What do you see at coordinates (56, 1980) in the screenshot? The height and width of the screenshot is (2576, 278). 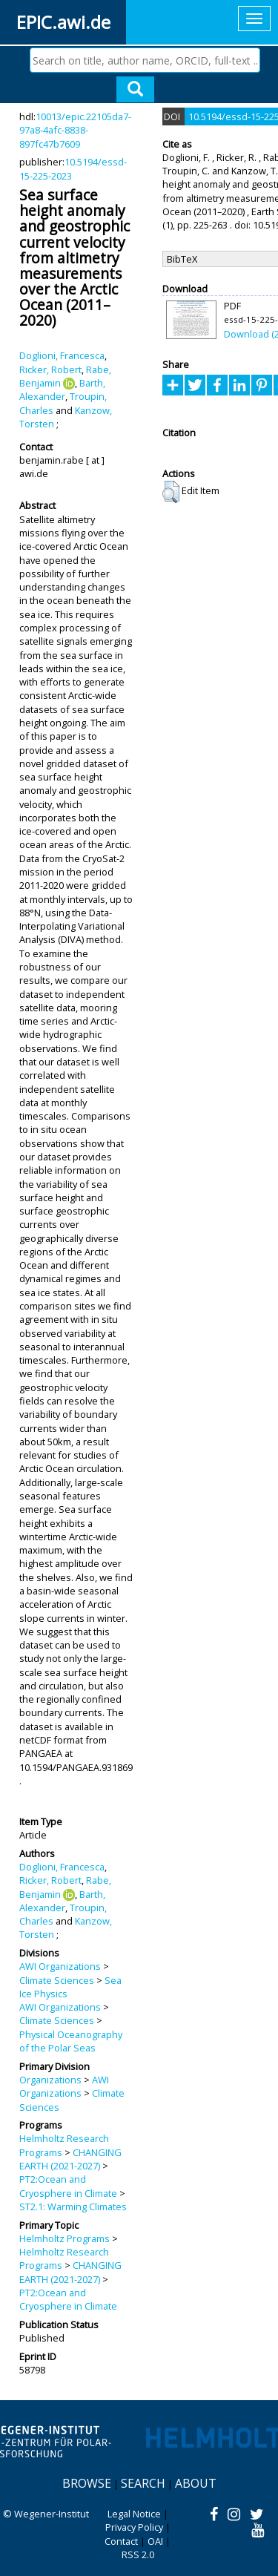 I see `Climate Sciences` at bounding box center [56, 1980].